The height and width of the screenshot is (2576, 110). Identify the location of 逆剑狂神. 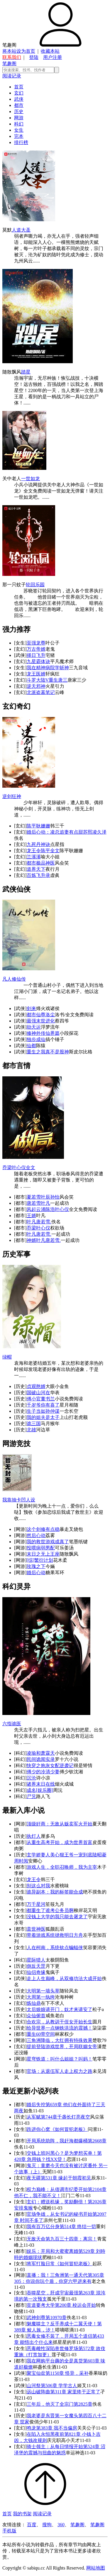
(11, 796).